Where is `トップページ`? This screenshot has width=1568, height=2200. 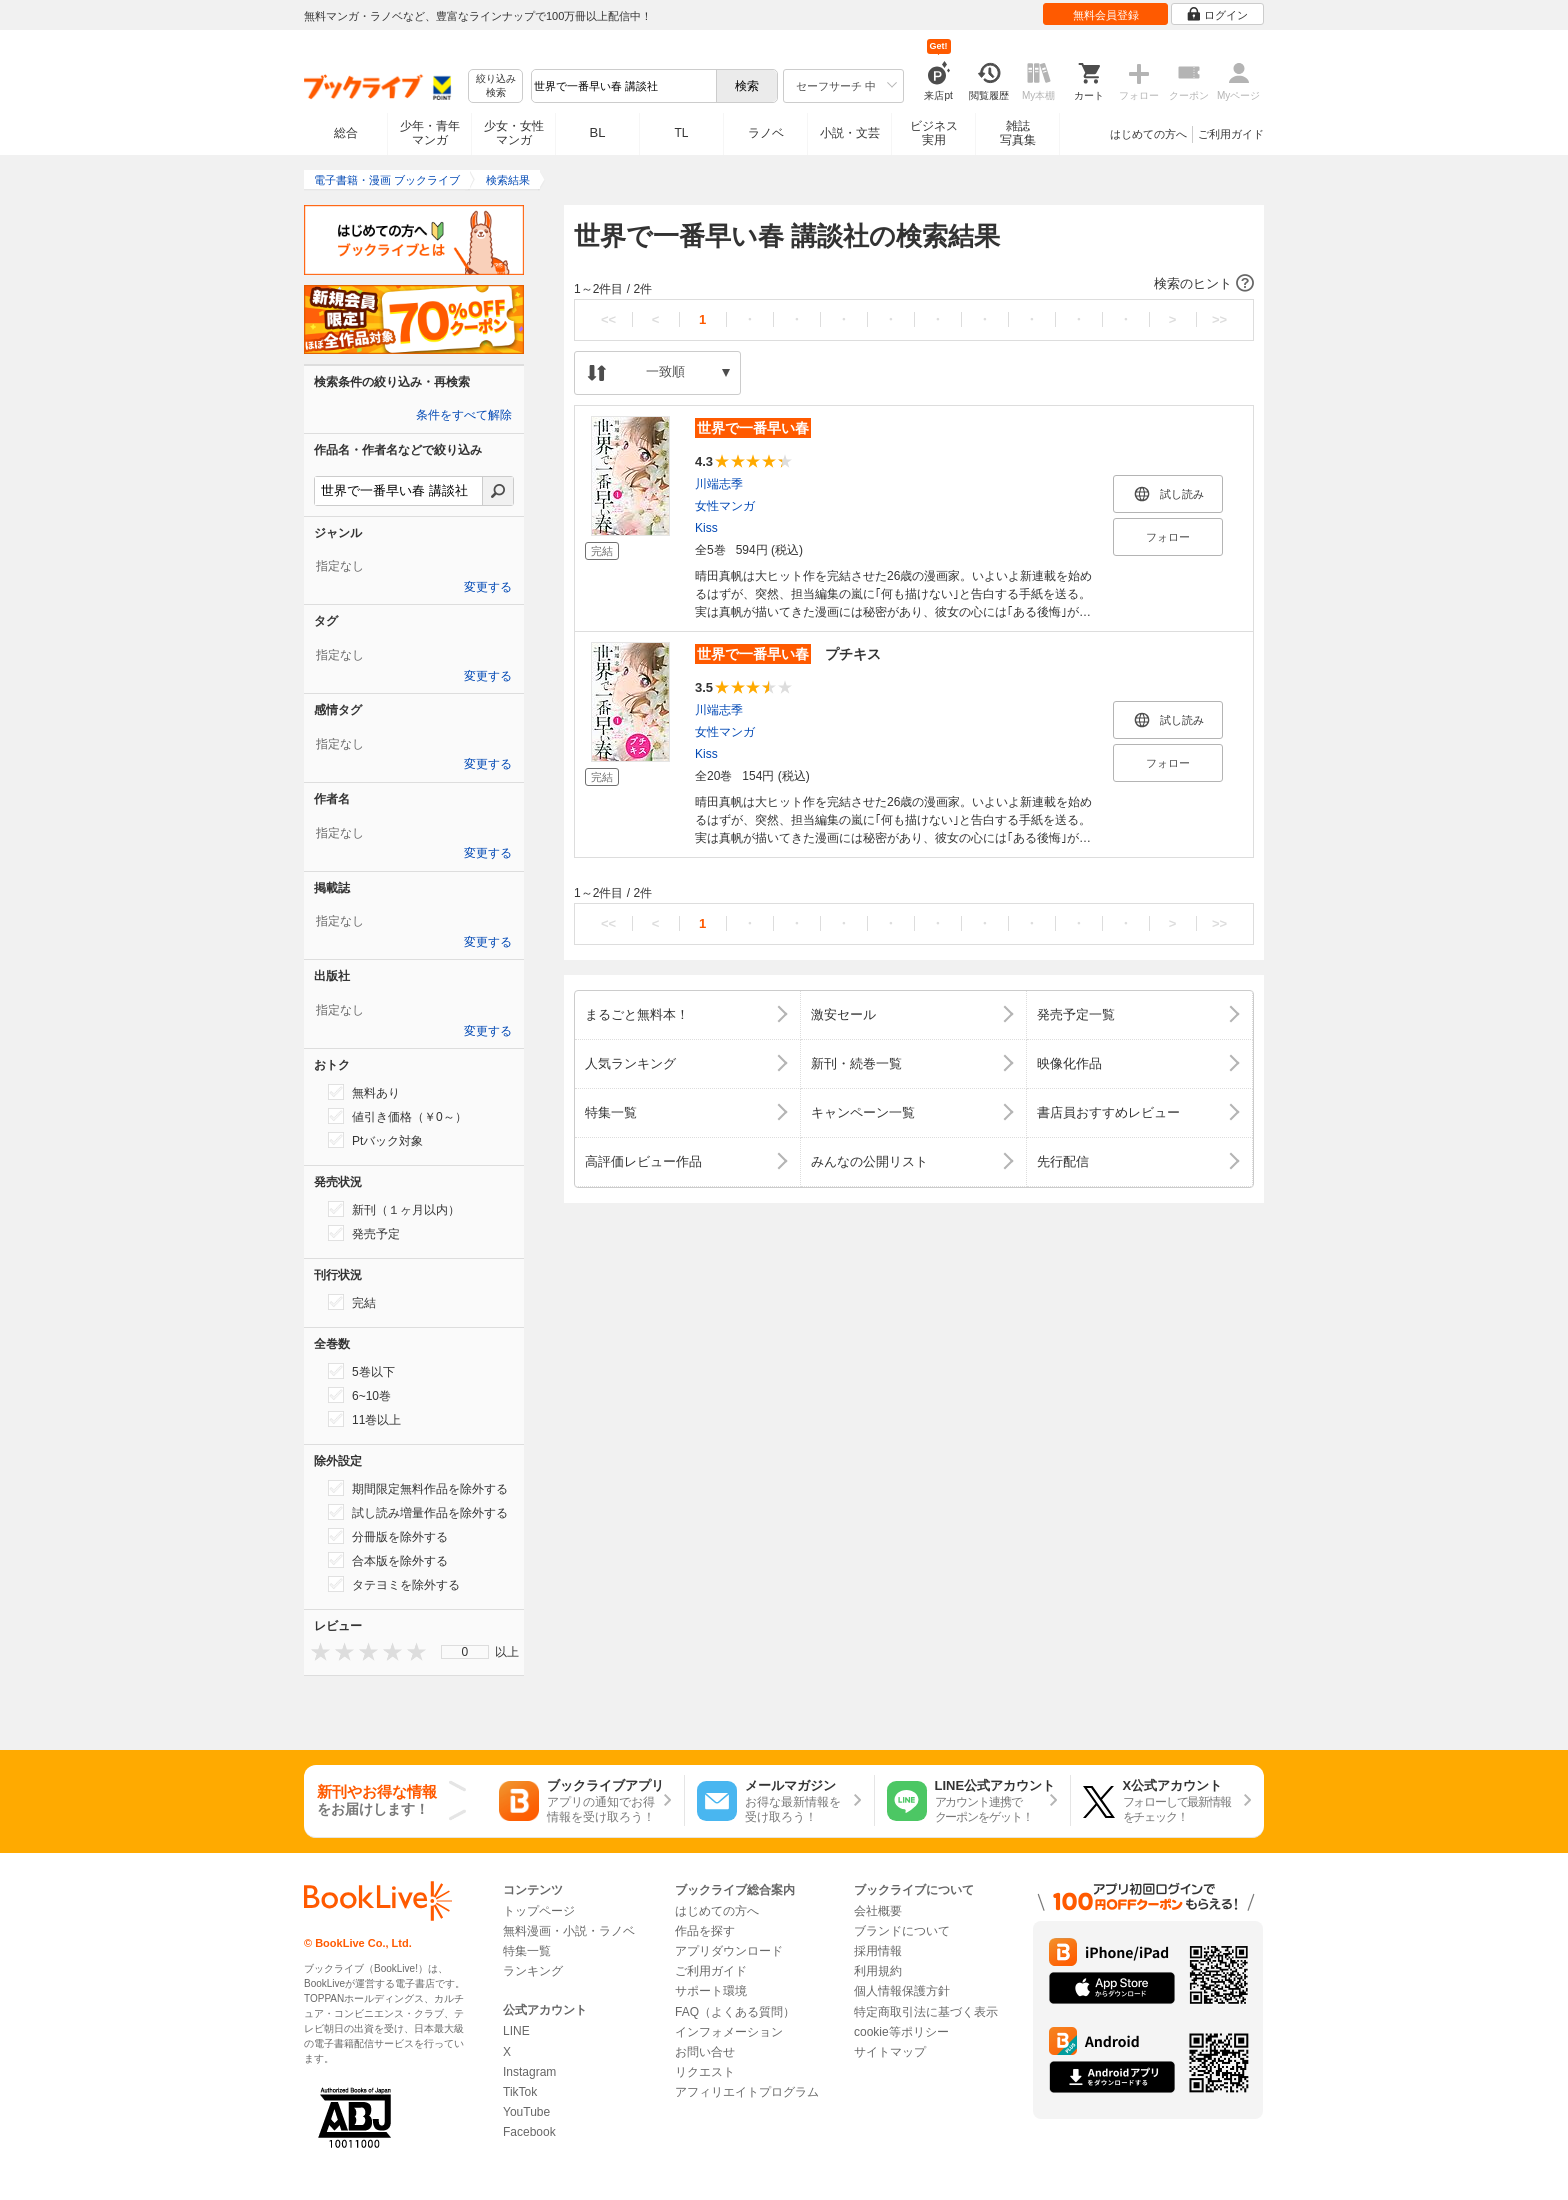
トップページ is located at coordinates (539, 1911).